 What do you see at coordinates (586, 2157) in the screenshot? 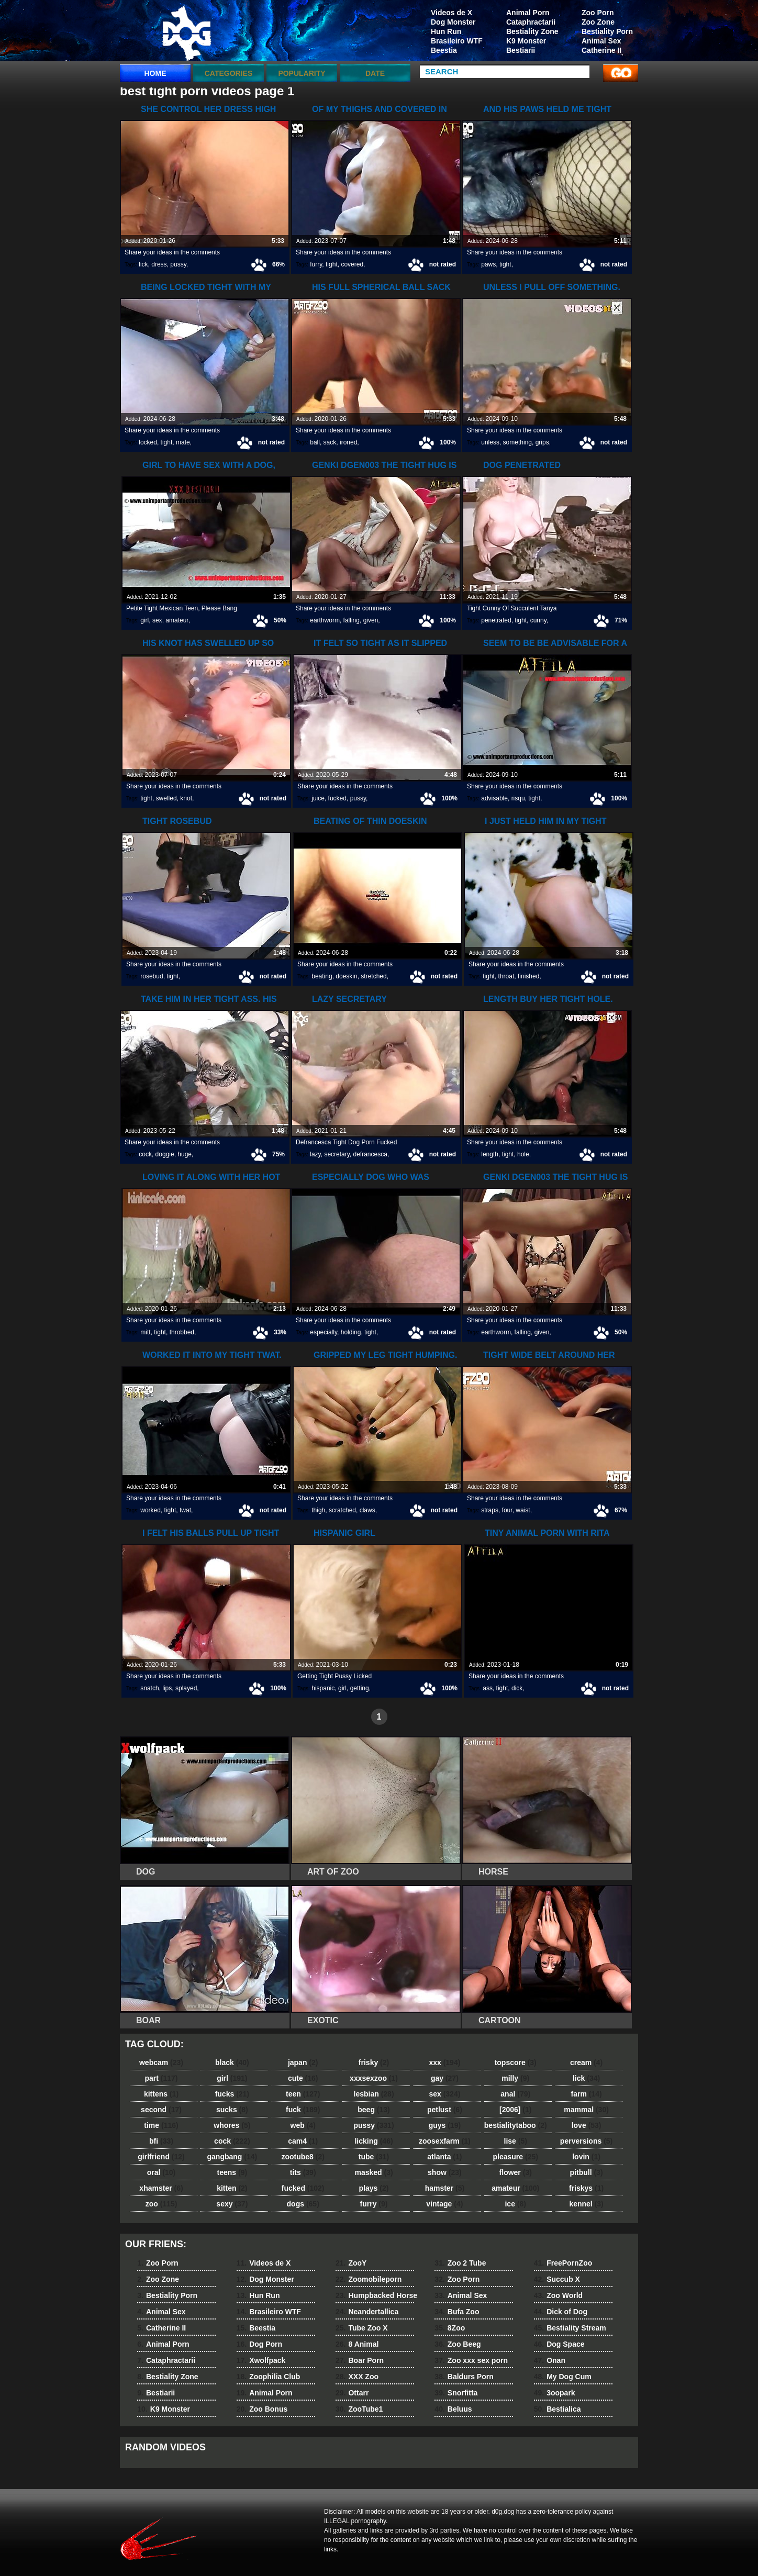
I see `lovin` at bounding box center [586, 2157].